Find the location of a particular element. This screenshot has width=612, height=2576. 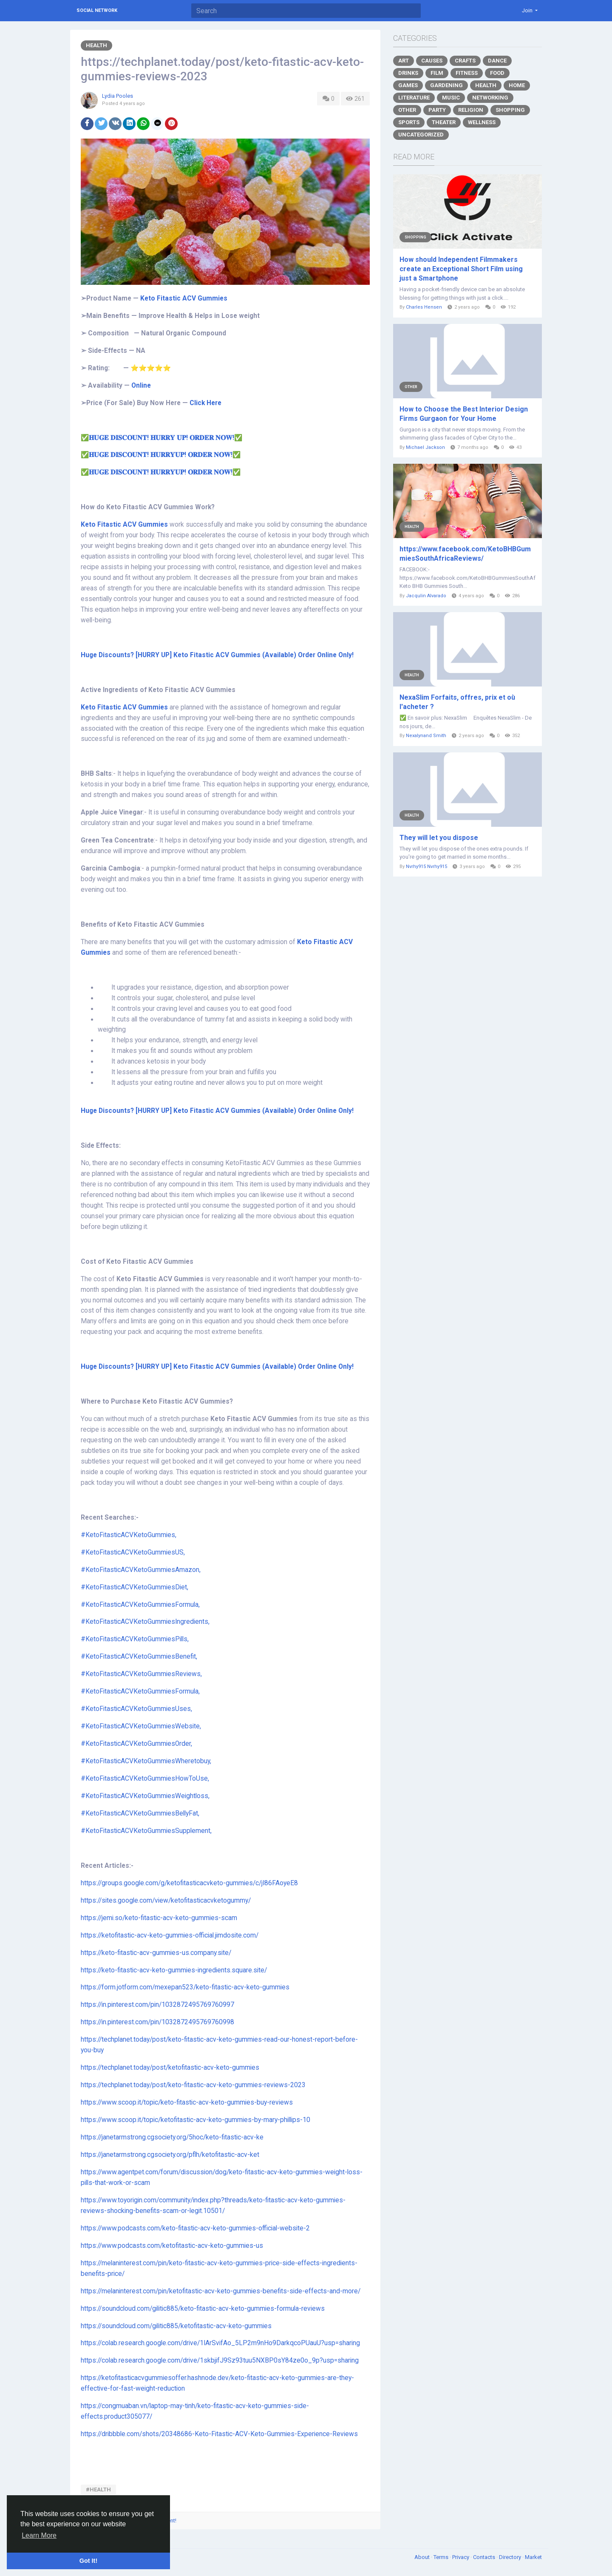

Networking is located at coordinates (490, 97).